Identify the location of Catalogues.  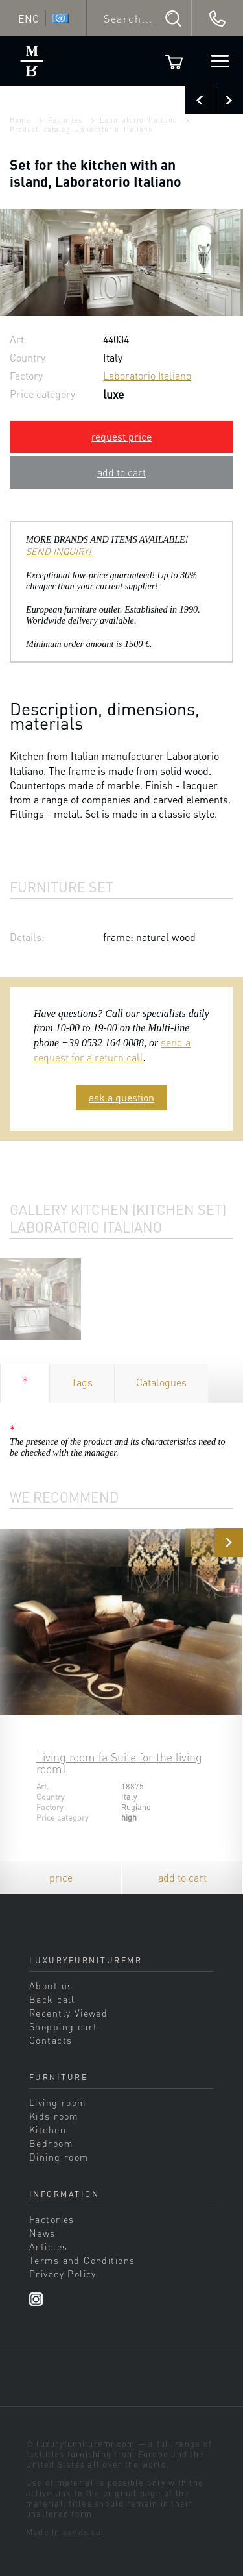
(161, 1382).